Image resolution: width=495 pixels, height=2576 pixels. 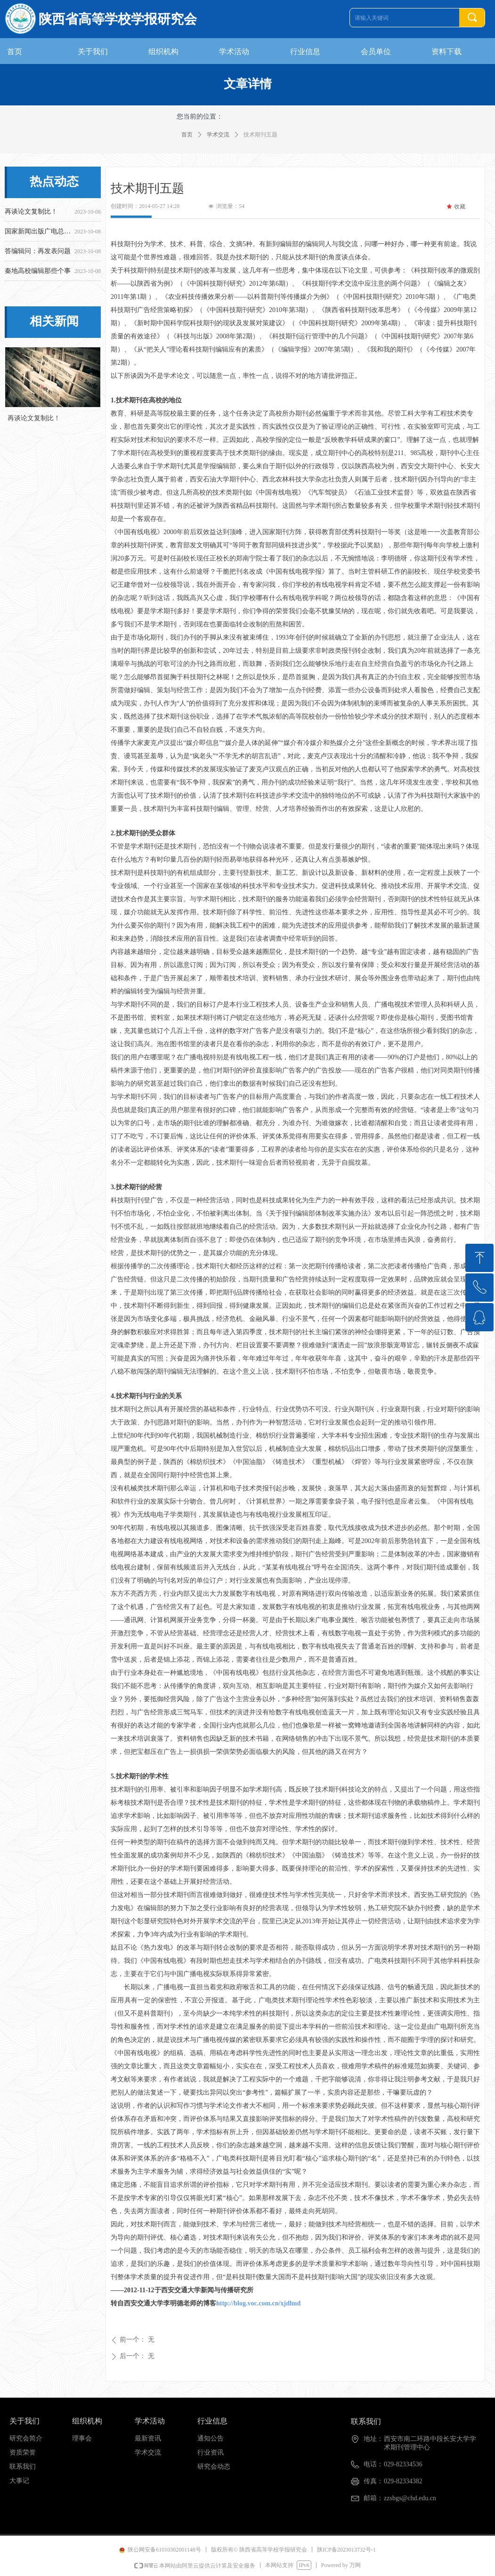 I want to click on 答编辑问：再发表问题, so click(x=38, y=252).